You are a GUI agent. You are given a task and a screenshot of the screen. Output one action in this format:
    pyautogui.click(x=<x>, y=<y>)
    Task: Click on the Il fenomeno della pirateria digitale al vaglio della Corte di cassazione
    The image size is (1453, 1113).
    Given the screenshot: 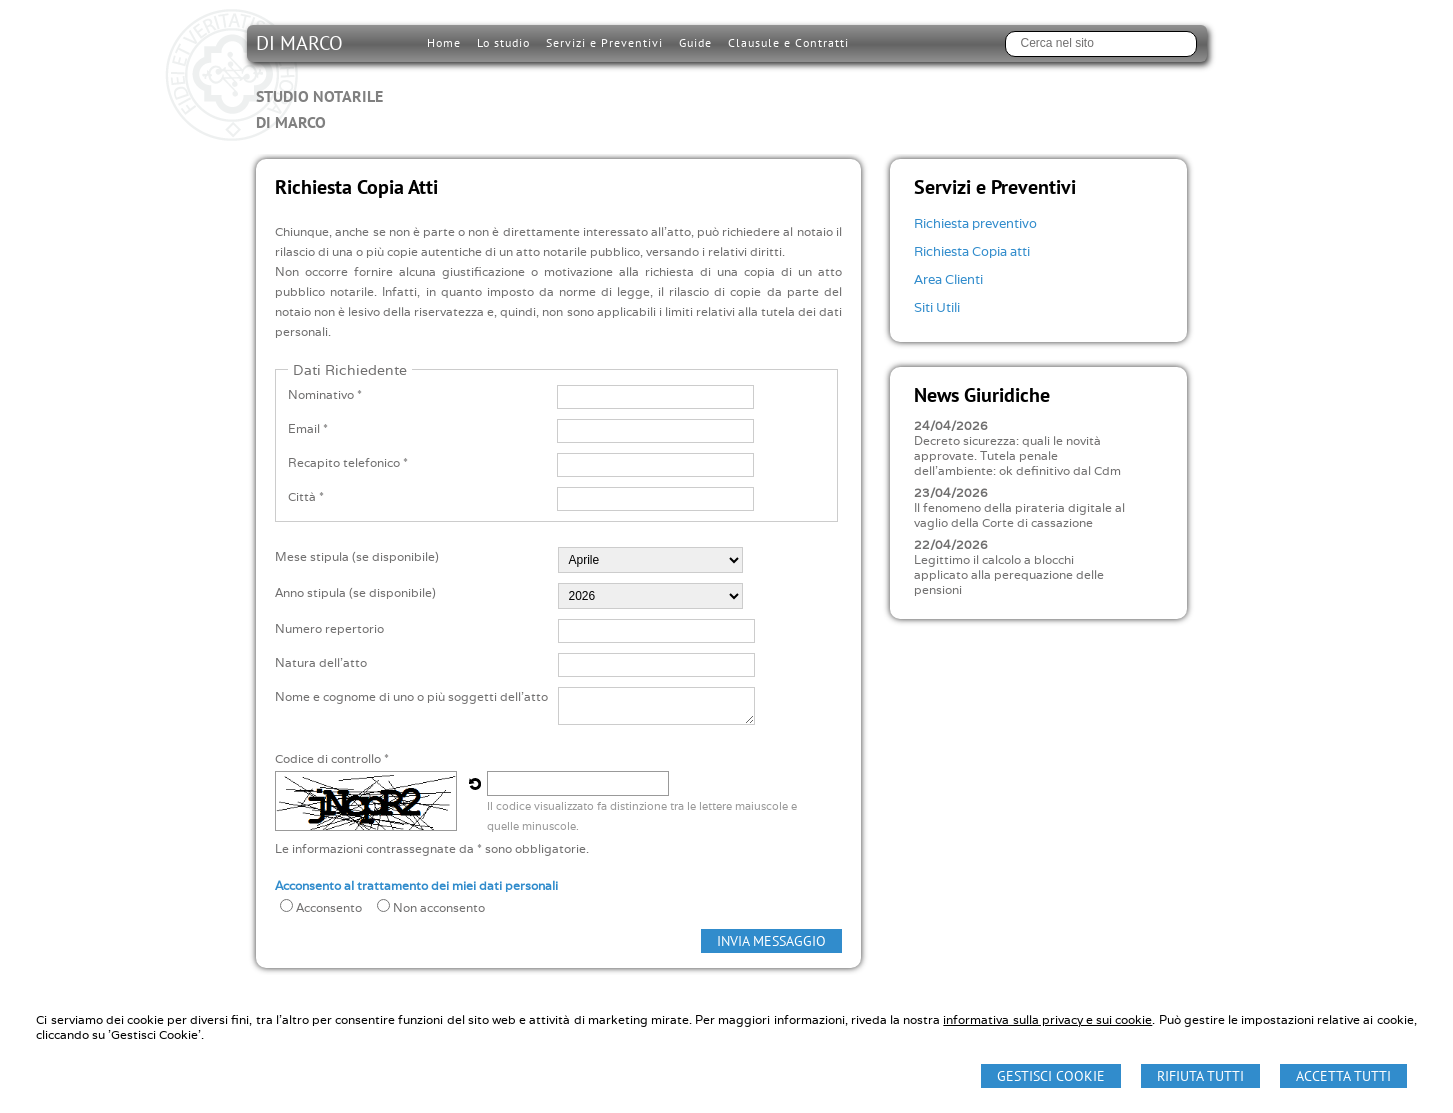 What is the action you would take?
    pyautogui.click(x=1019, y=515)
    